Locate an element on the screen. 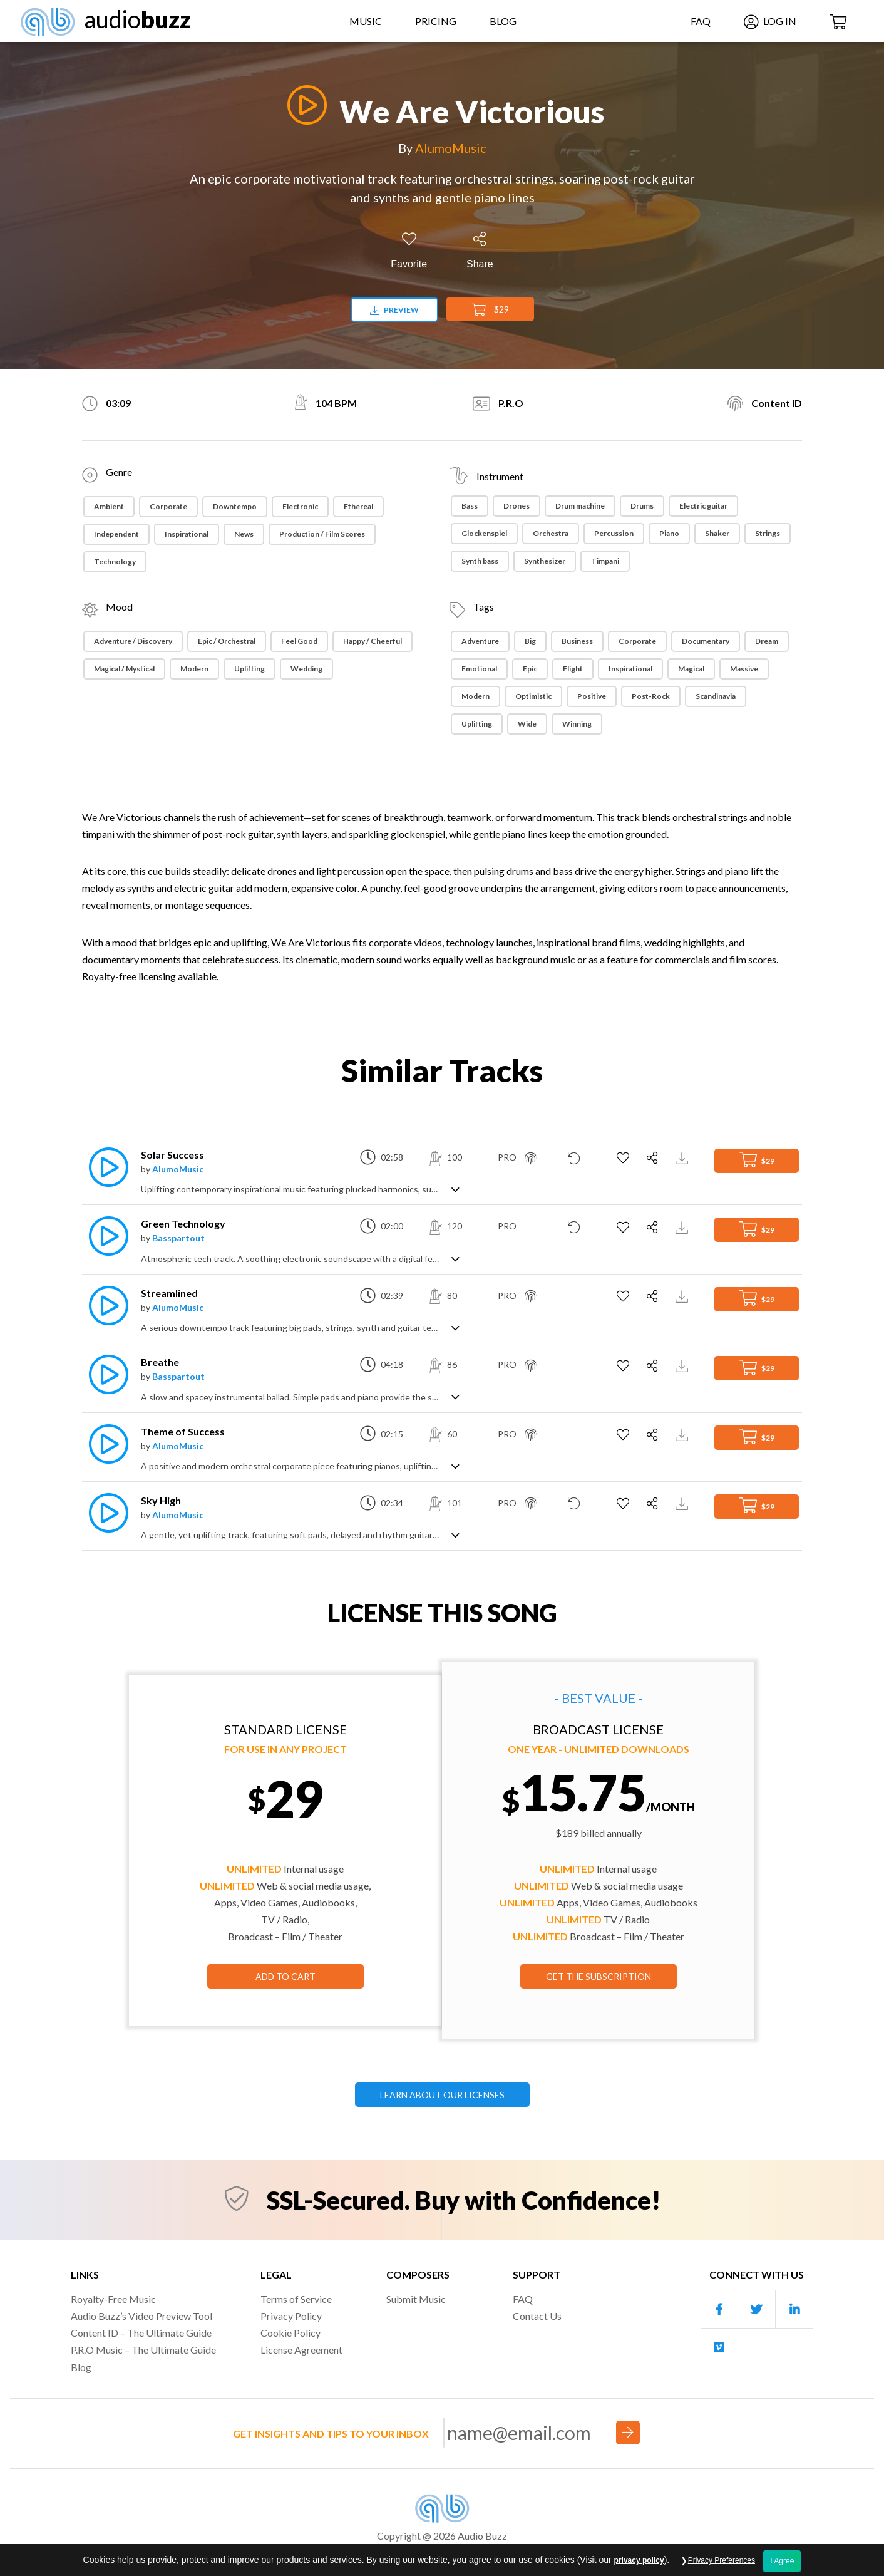  Ambient is located at coordinates (109, 506).